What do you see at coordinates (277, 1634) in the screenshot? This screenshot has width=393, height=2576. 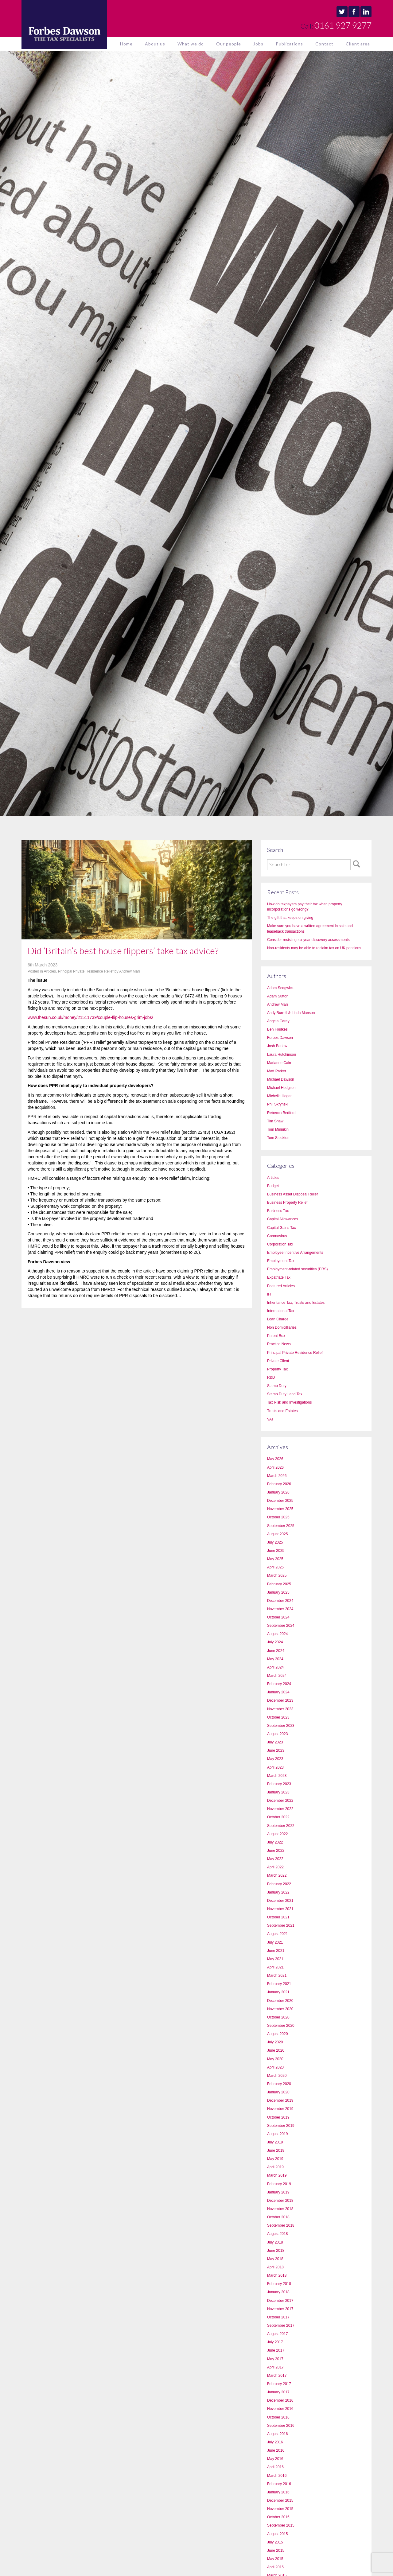 I see `August 2024` at bounding box center [277, 1634].